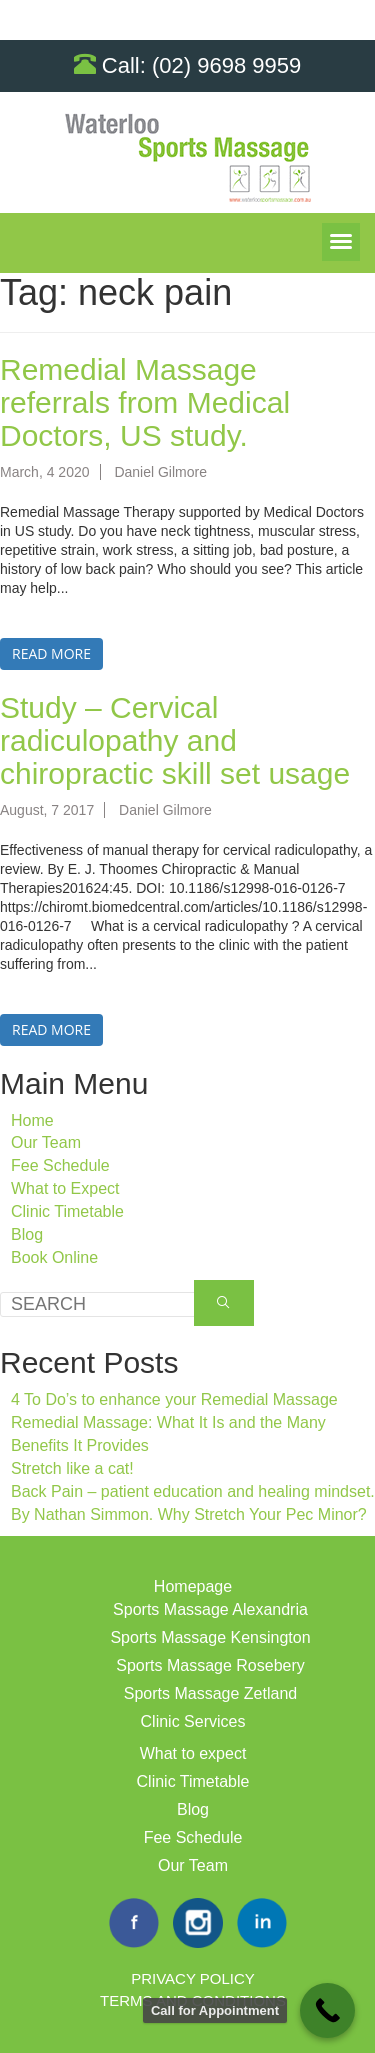 This screenshot has height=2053, width=375. Describe the element at coordinates (51, 653) in the screenshot. I see `Read more` at that location.